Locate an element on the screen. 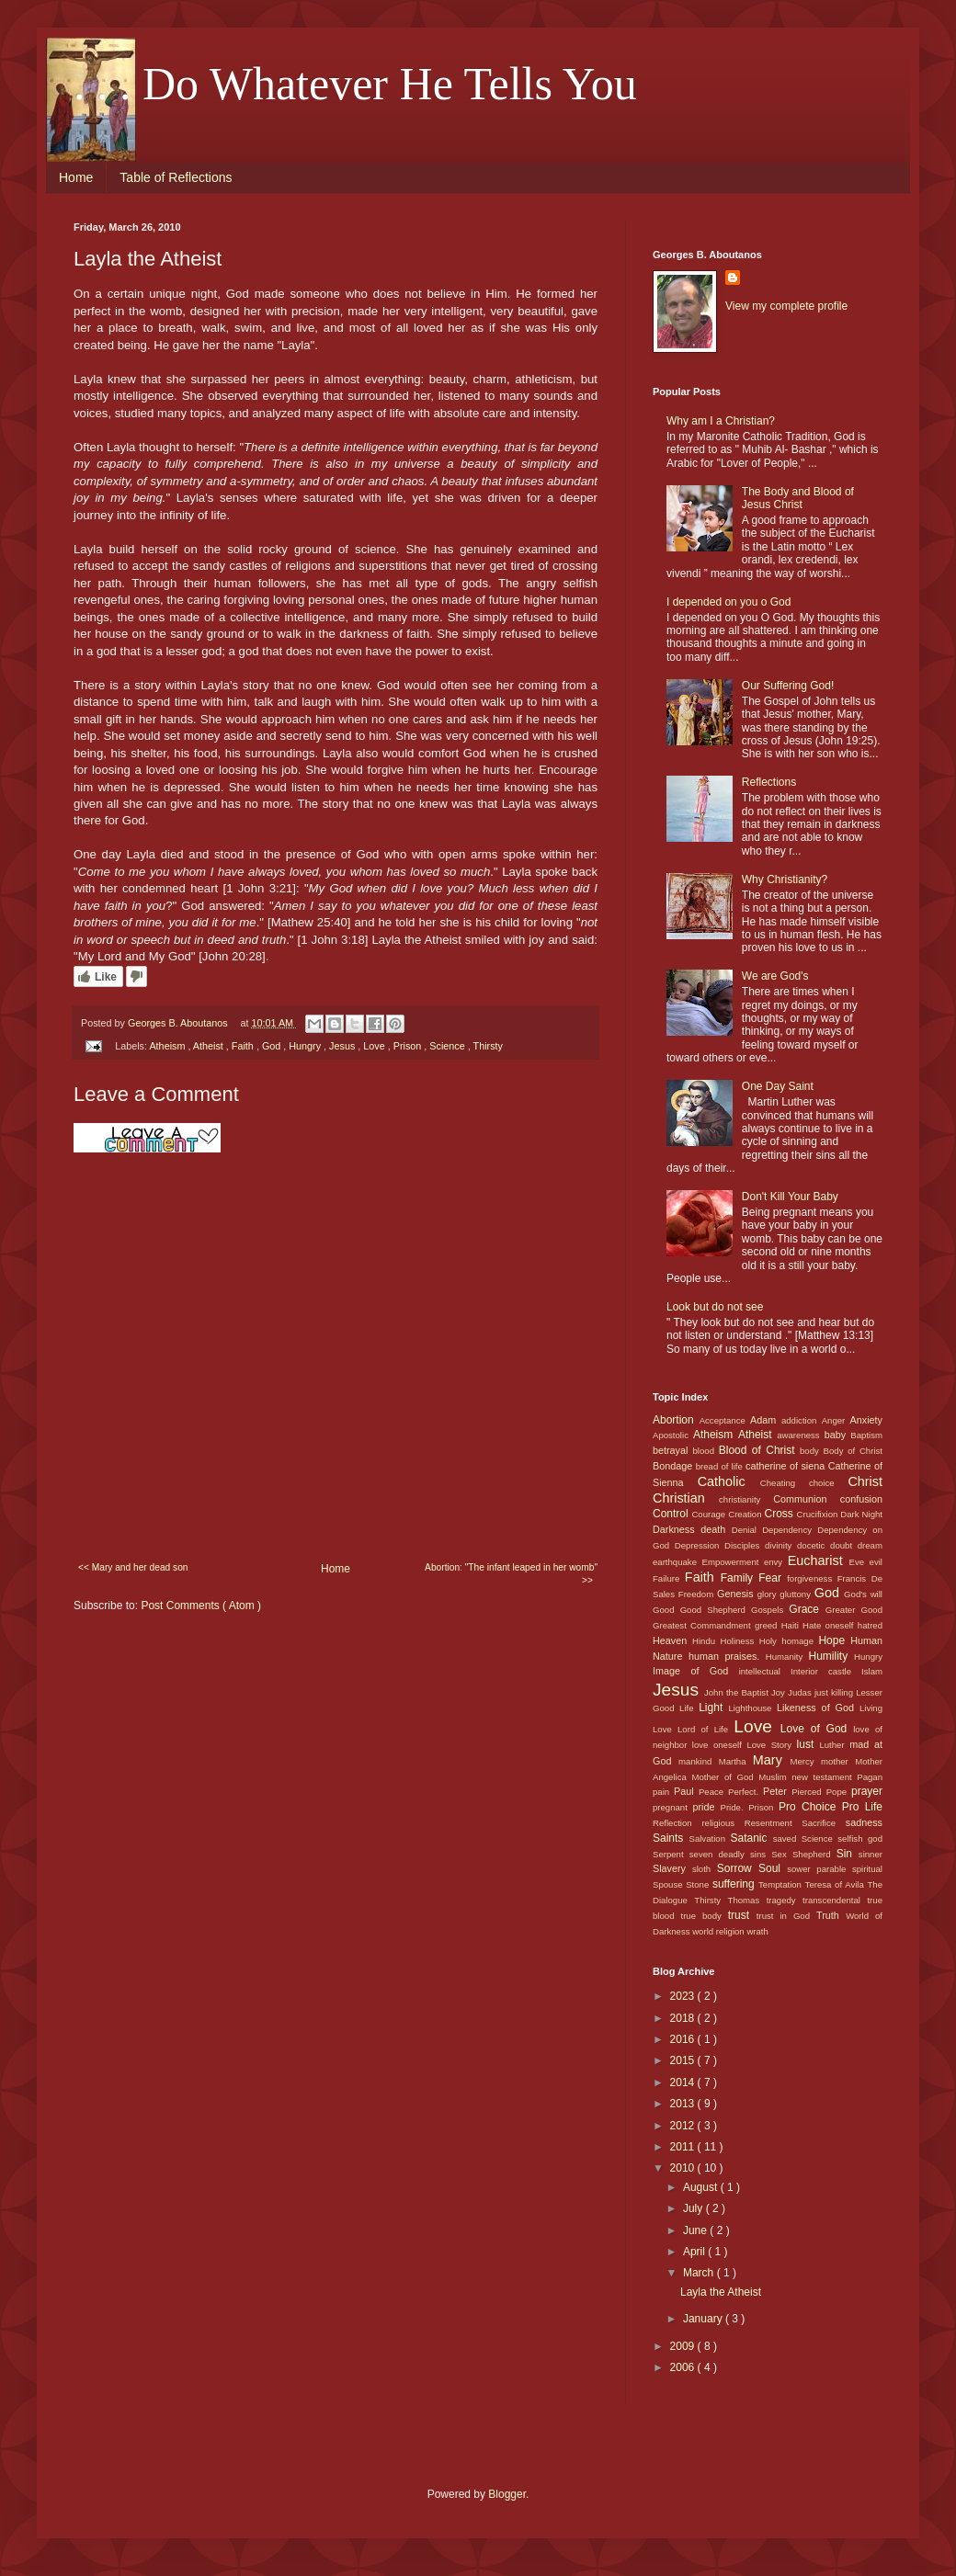  Don't Kill Your Baby is located at coordinates (790, 1196).